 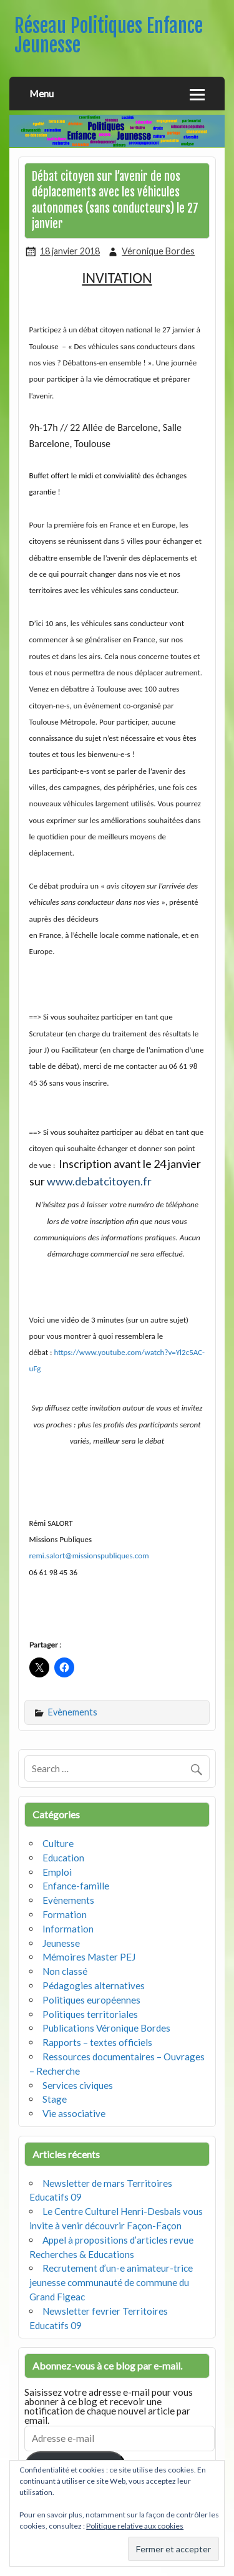 I want to click on Stage, so click(x=54, y=2099).